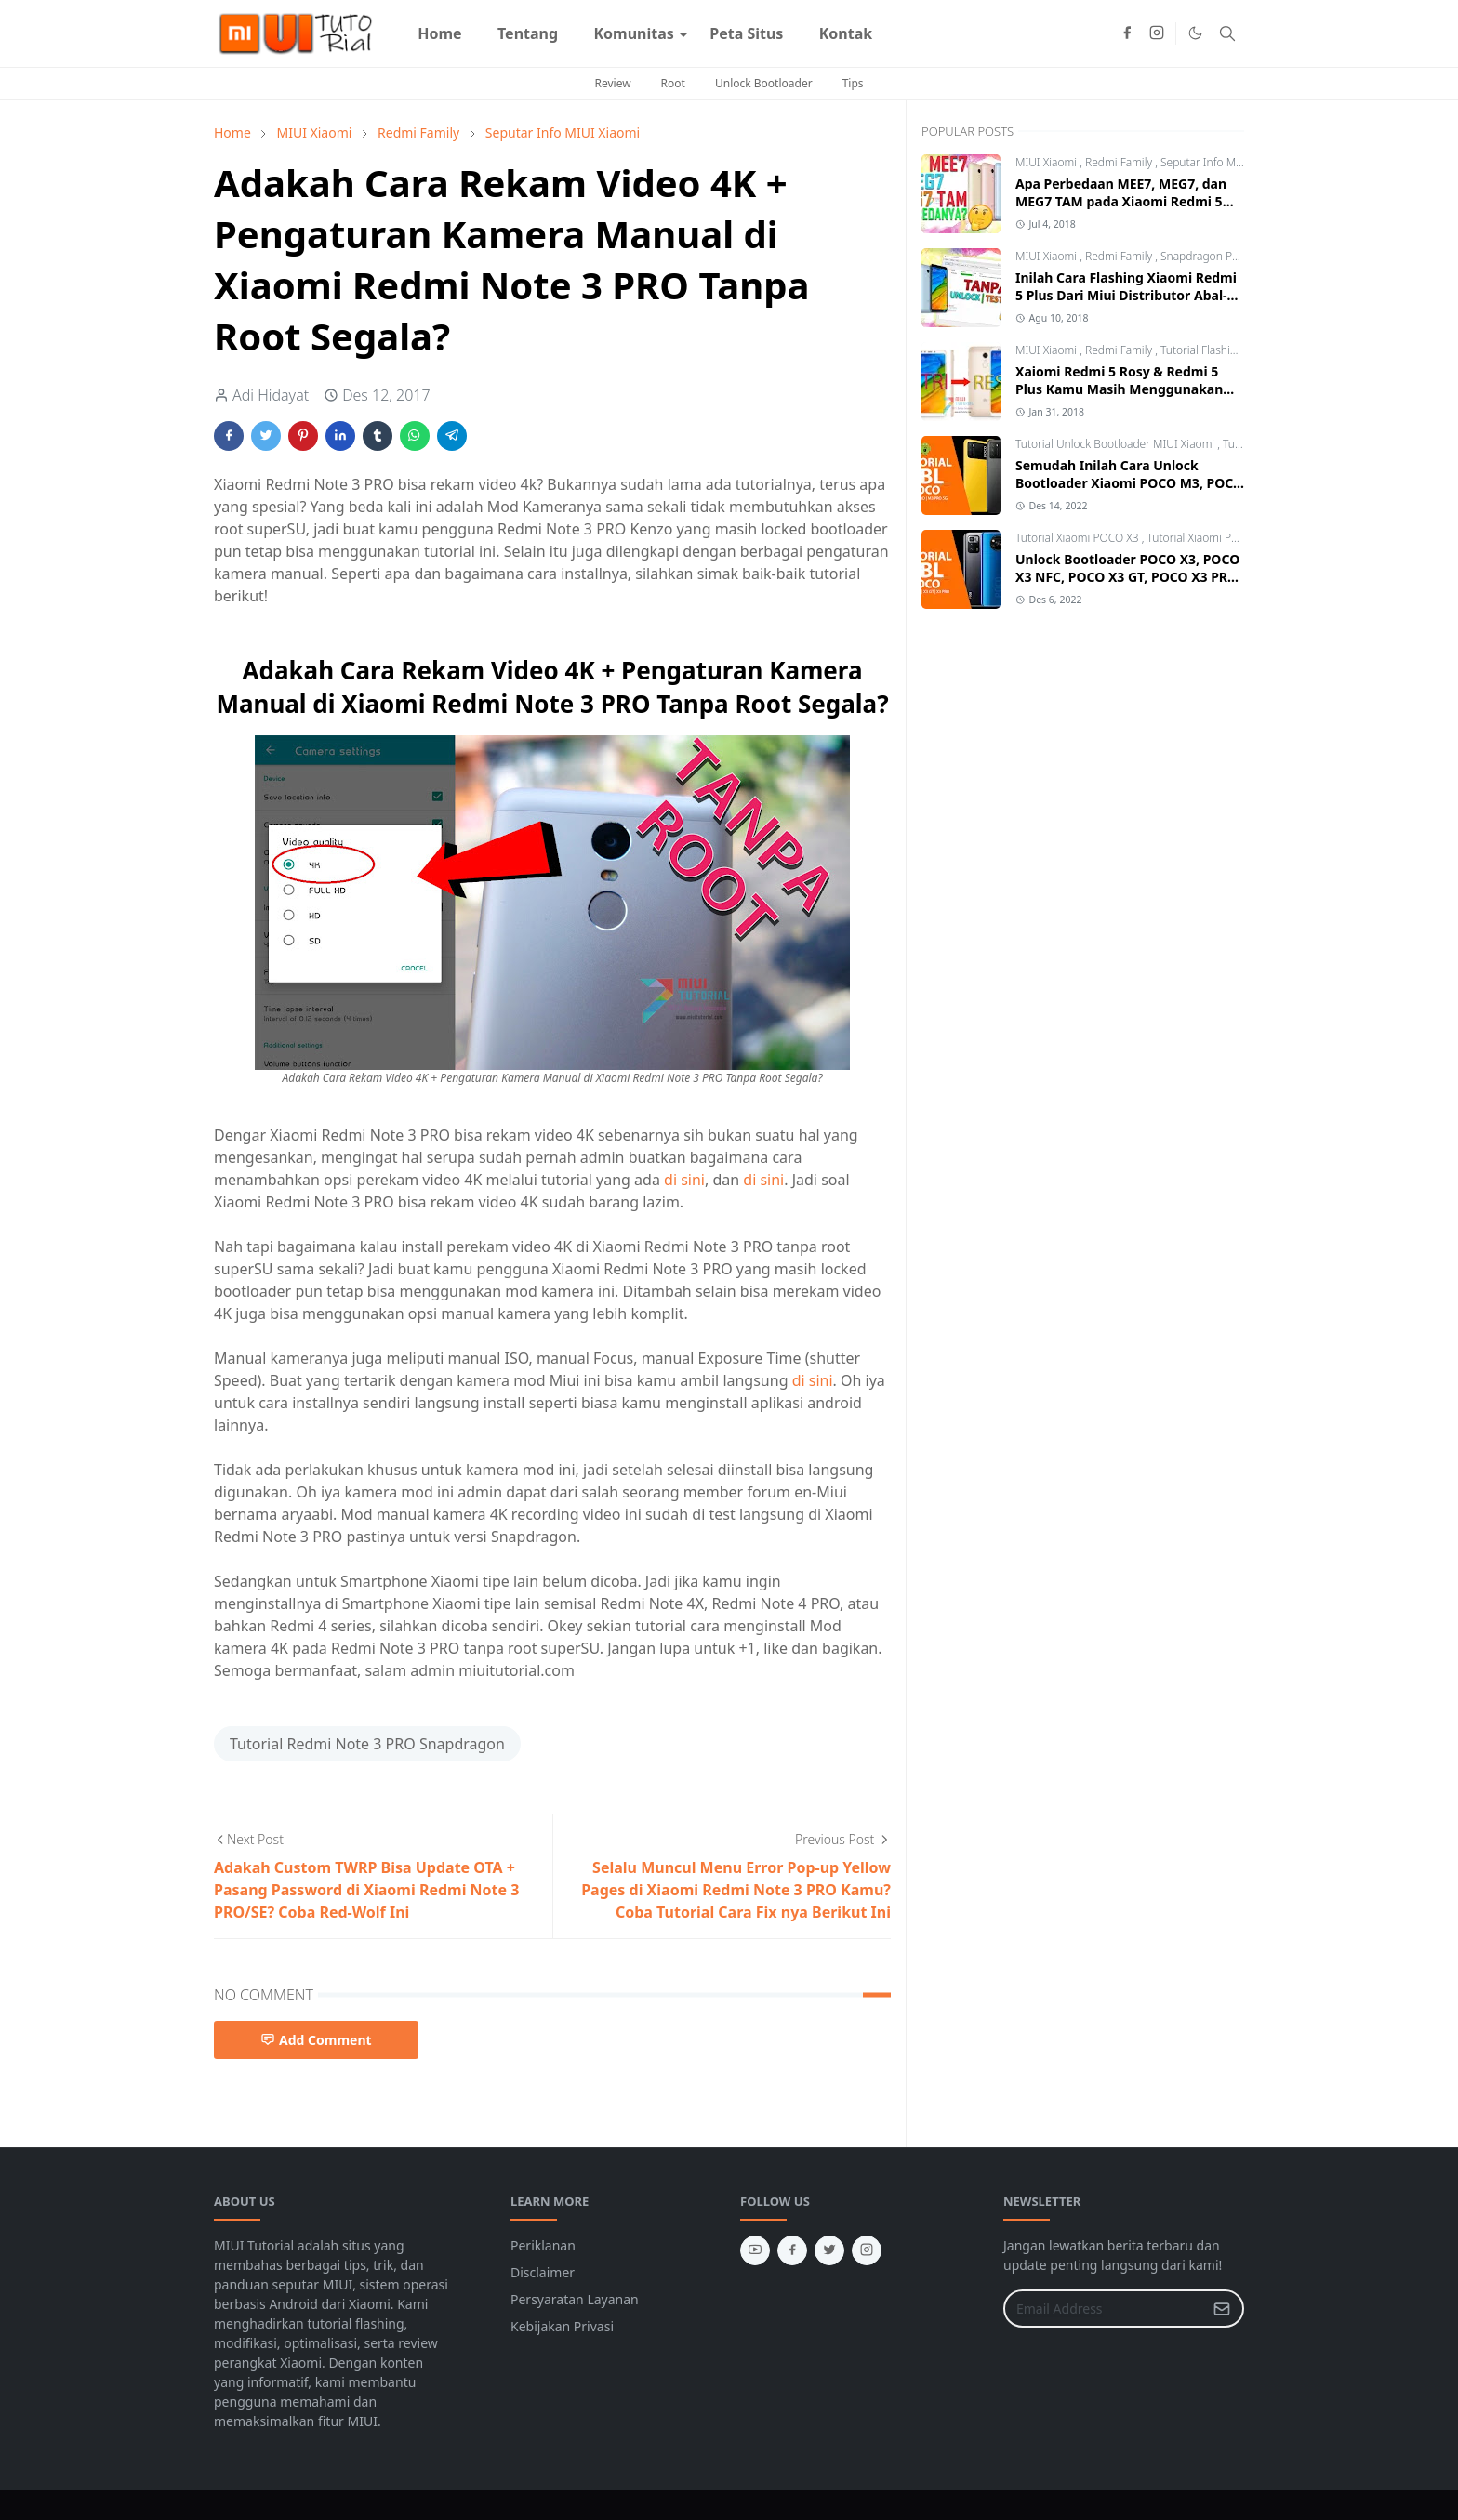 This screenshot has height=2520, width=1458. I want to click on [Toggle Dark Mode], so click(1195, 33).